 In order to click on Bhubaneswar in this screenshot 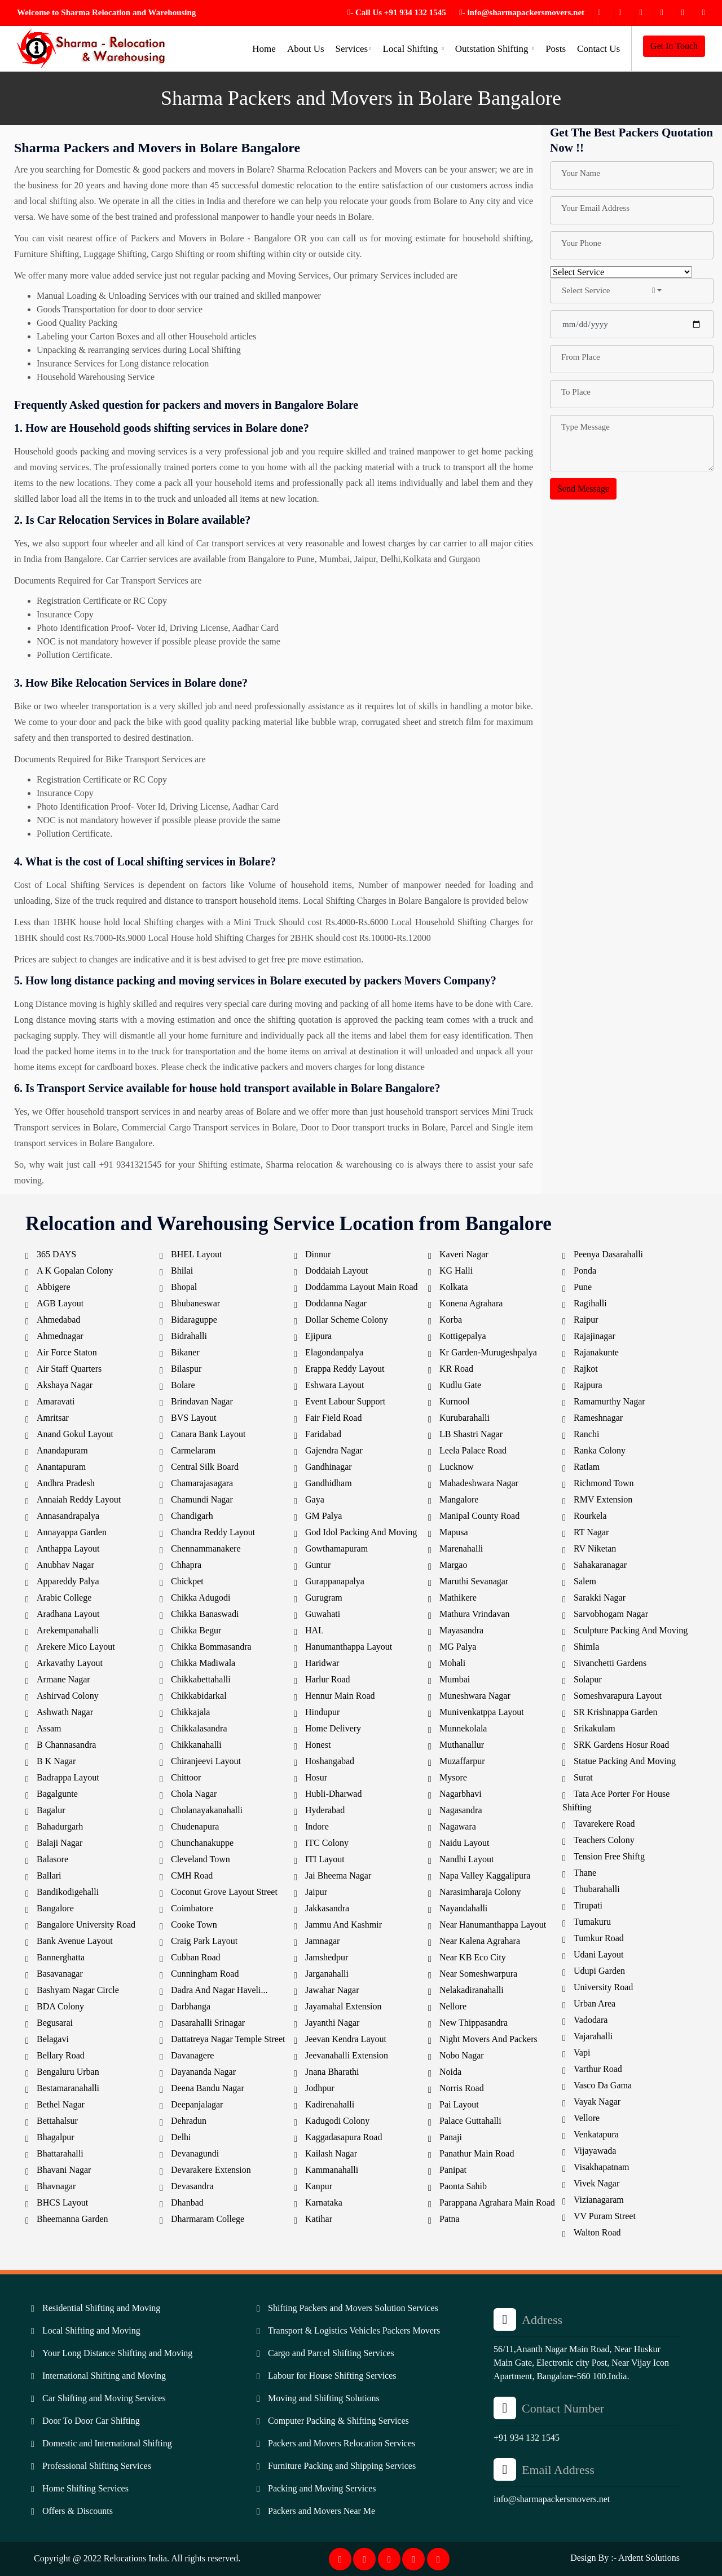, I will do `click(195, 1303)`.